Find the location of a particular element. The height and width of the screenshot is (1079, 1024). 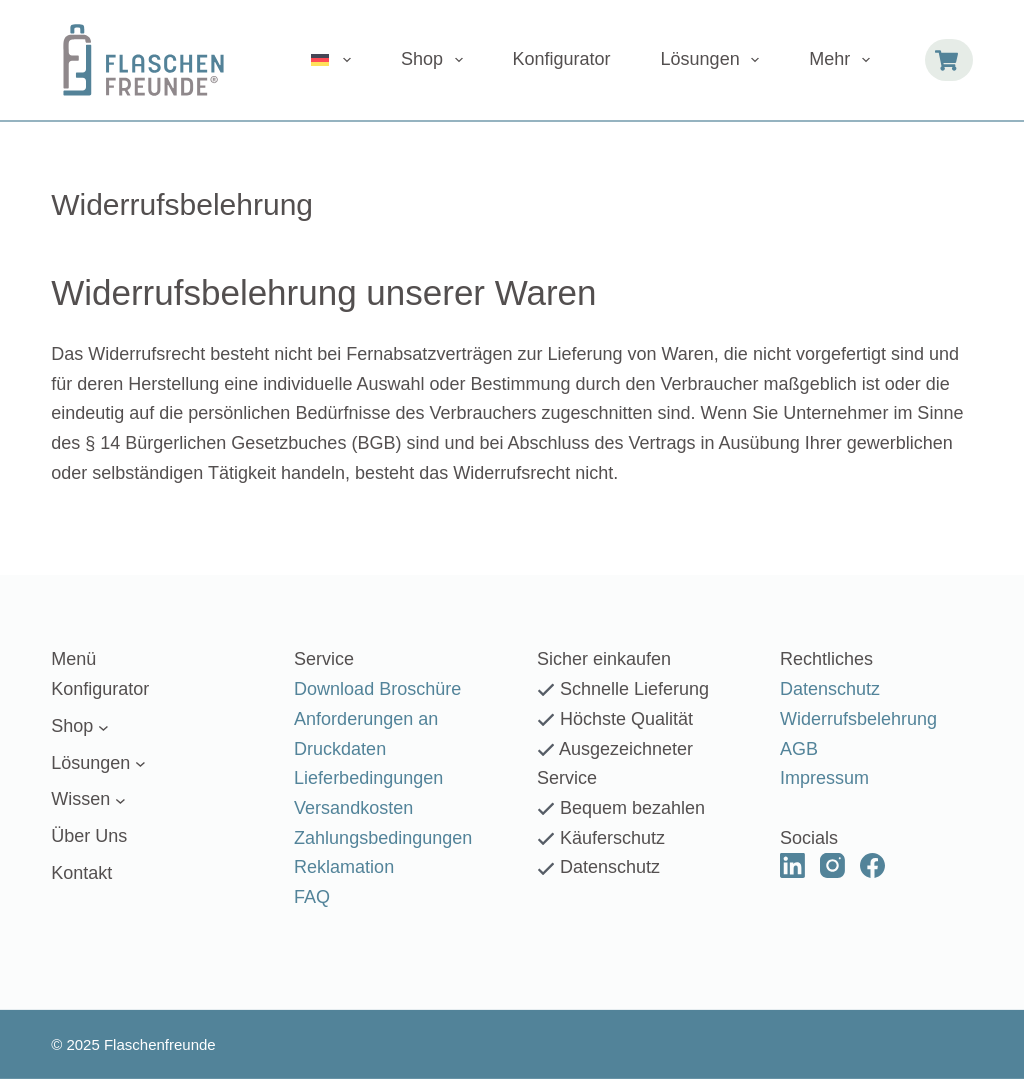

[Untermenü von Shop] is located at coordinates (103, 726).